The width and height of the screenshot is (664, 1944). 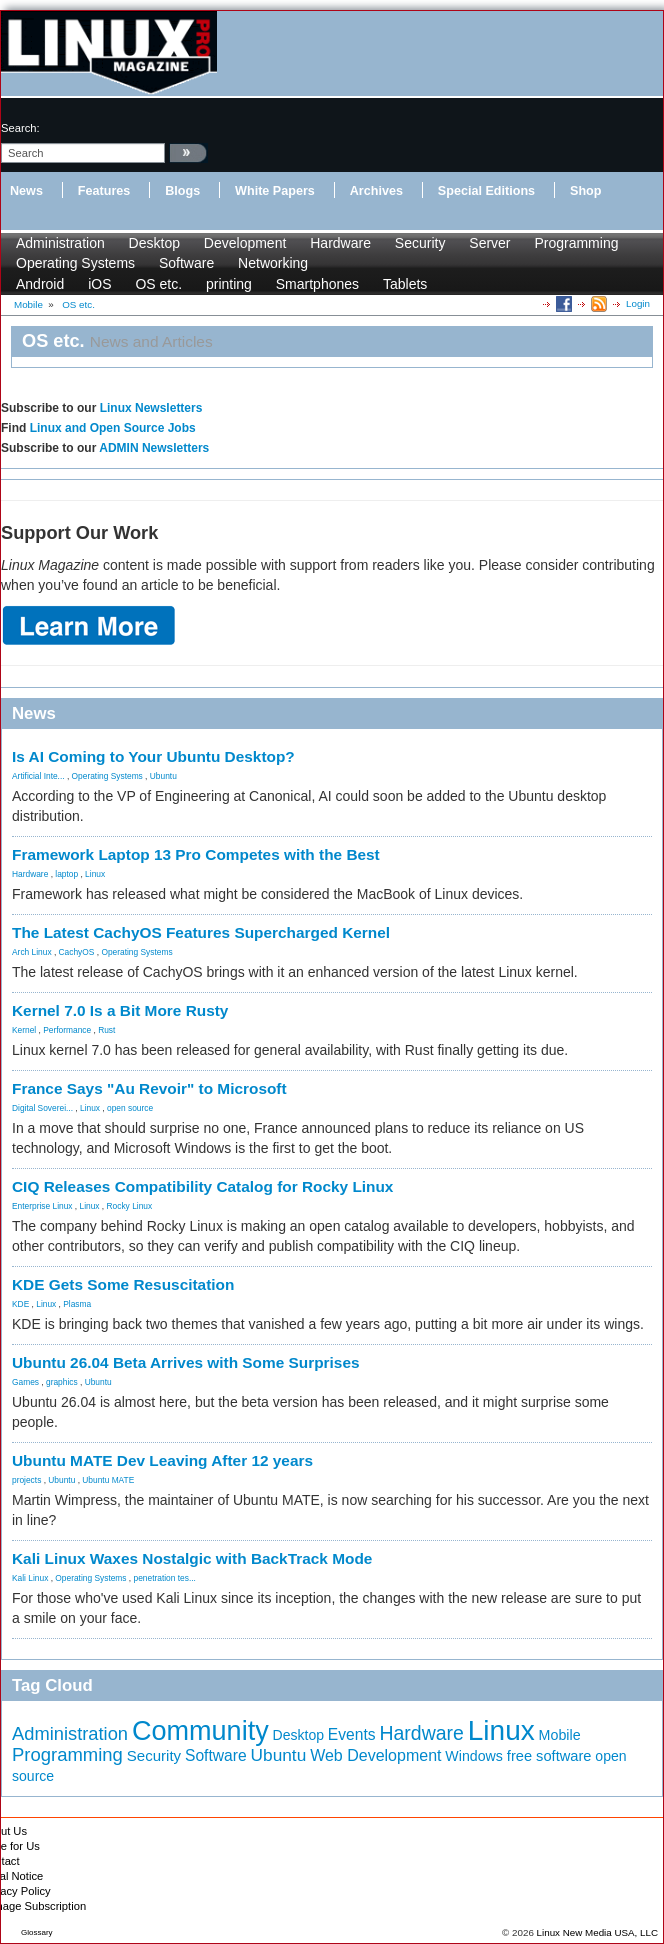 I want to click on France Says "Au Revoir" to Microsoft, so click(x=149, y=1088).